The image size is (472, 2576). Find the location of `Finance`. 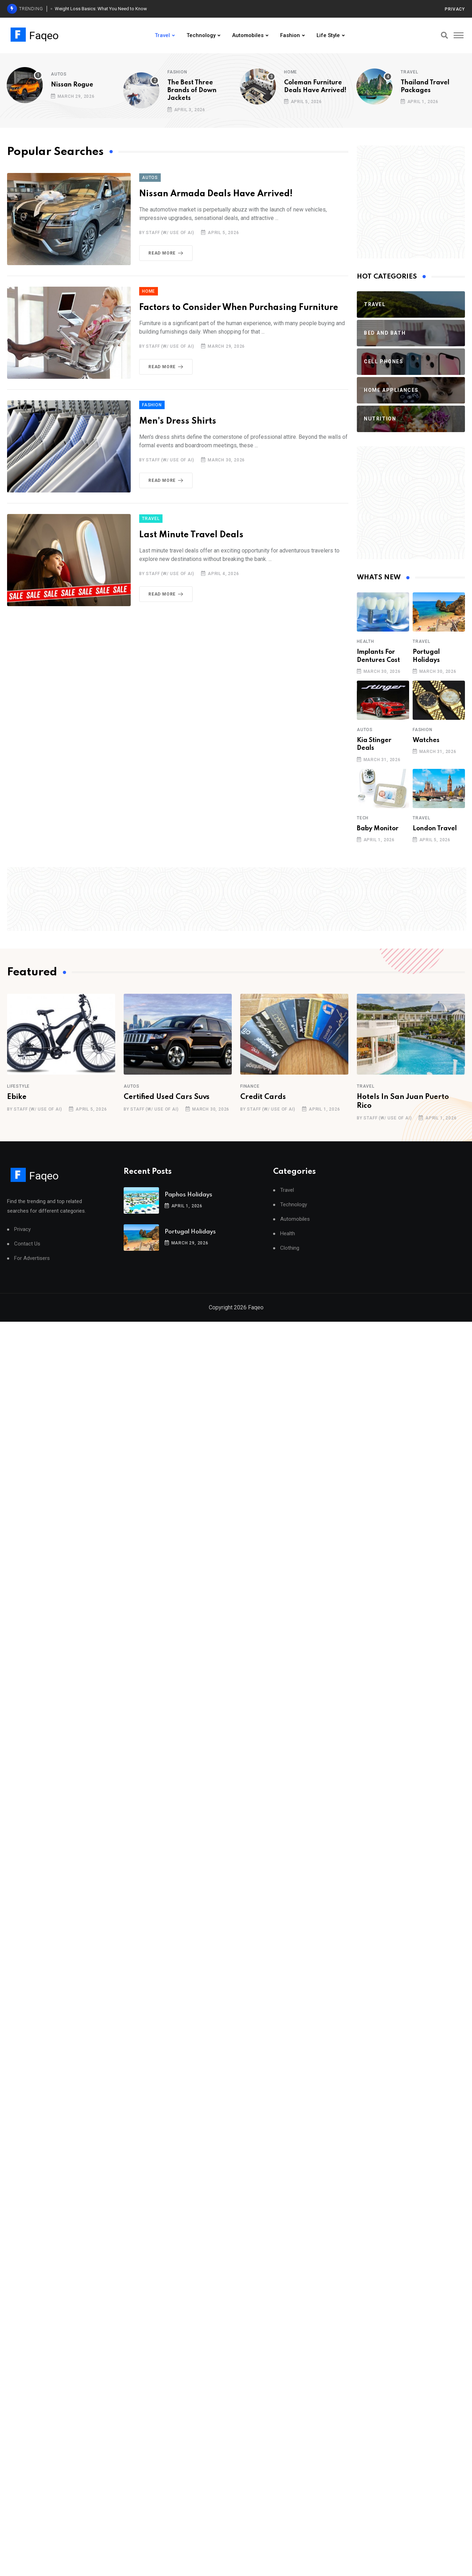

Finance is located at coordinates (250, 1086).